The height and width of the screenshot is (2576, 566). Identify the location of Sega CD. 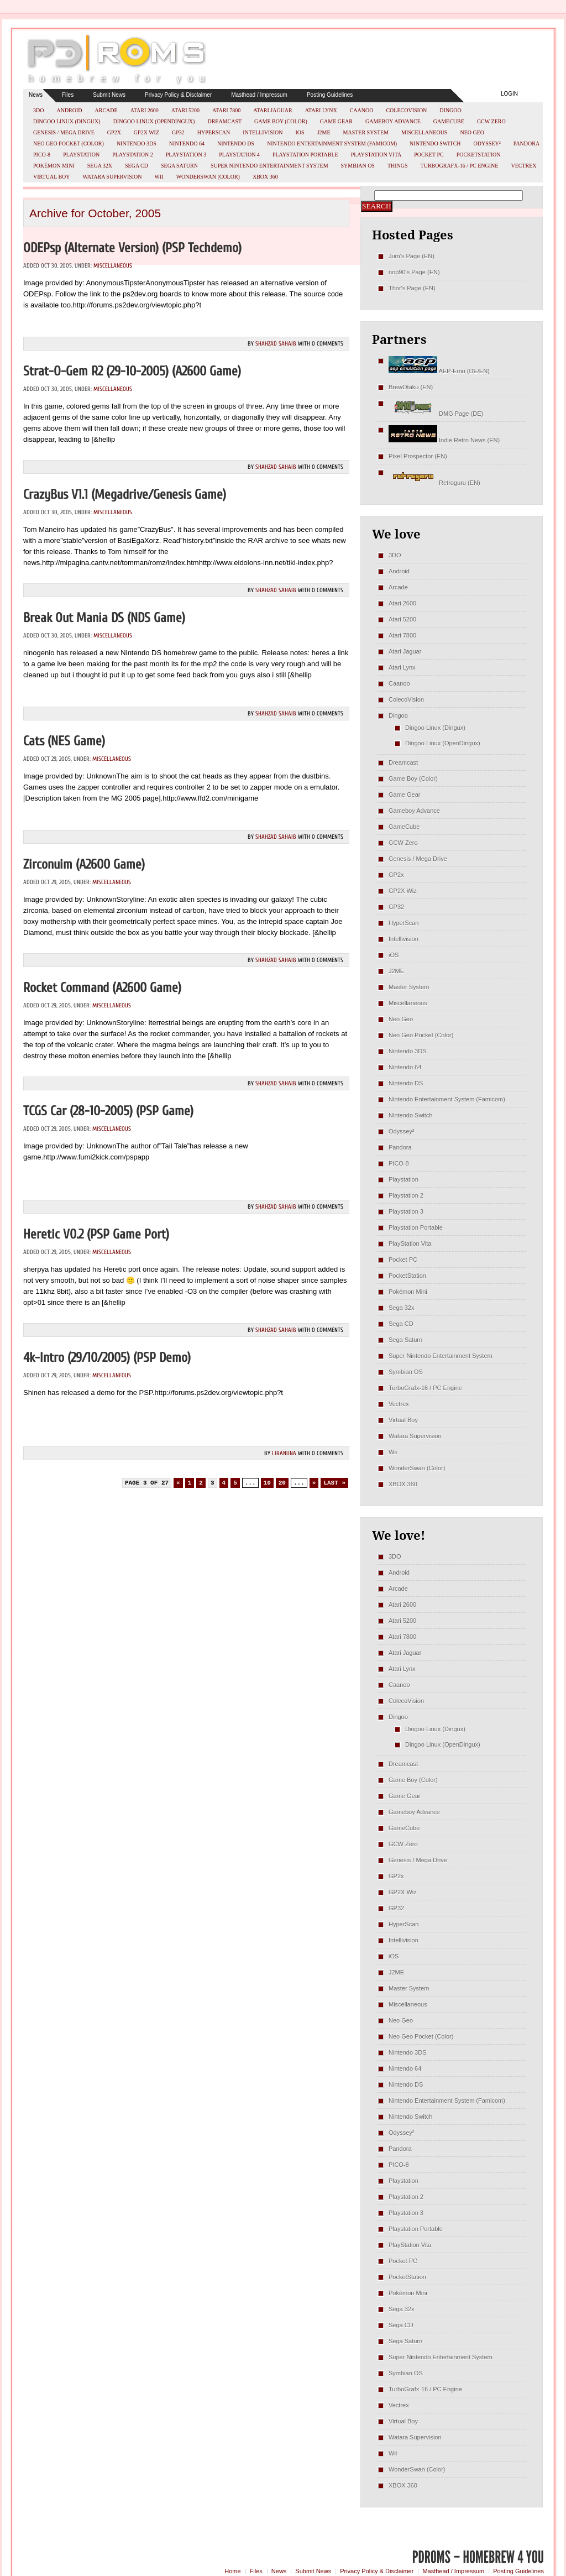
(136, 166).